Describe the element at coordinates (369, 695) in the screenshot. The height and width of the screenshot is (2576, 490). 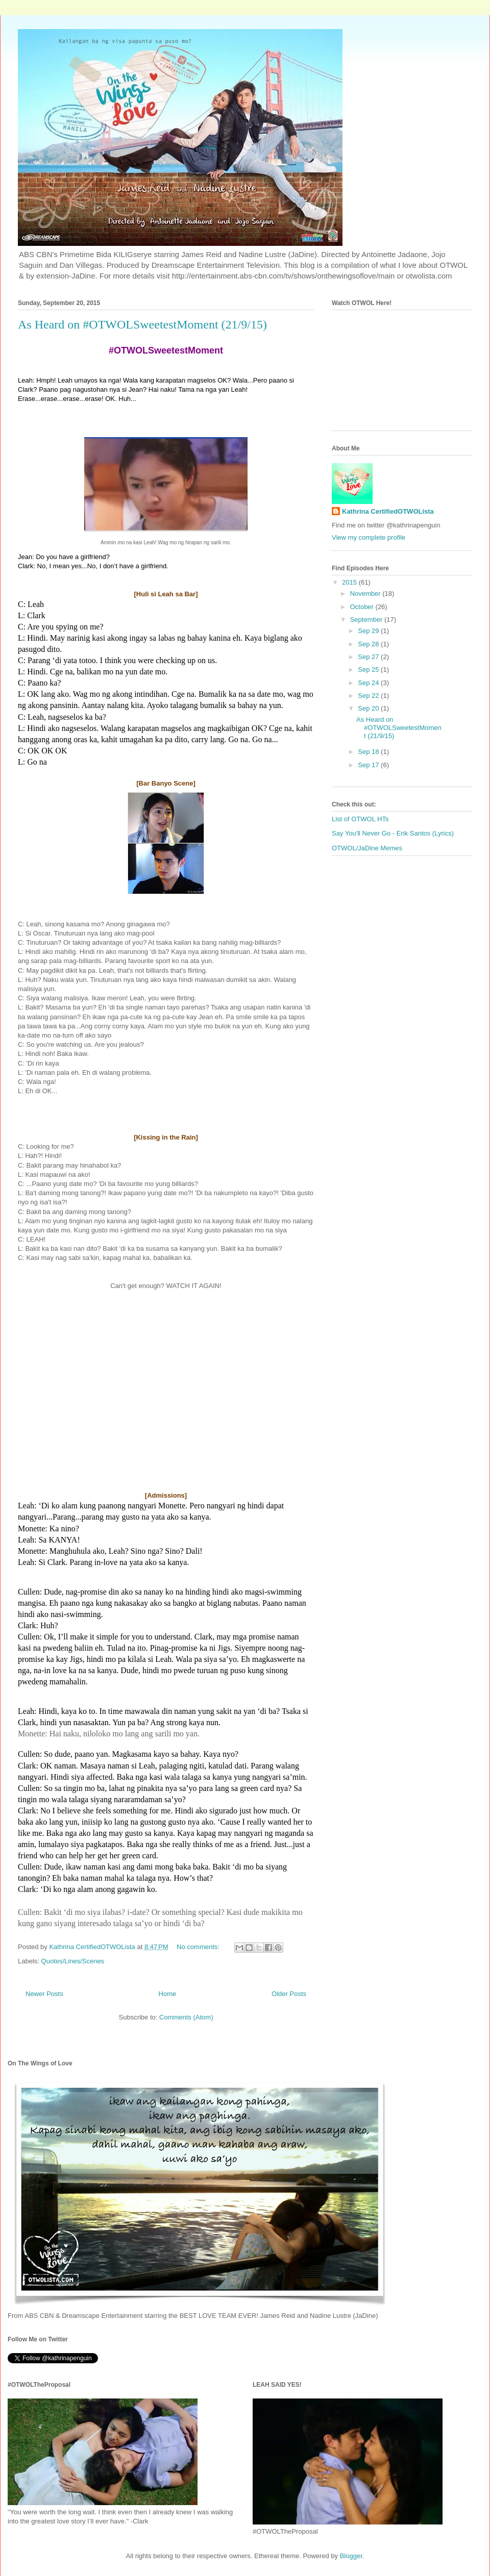
I see `Sep 22` at that location.